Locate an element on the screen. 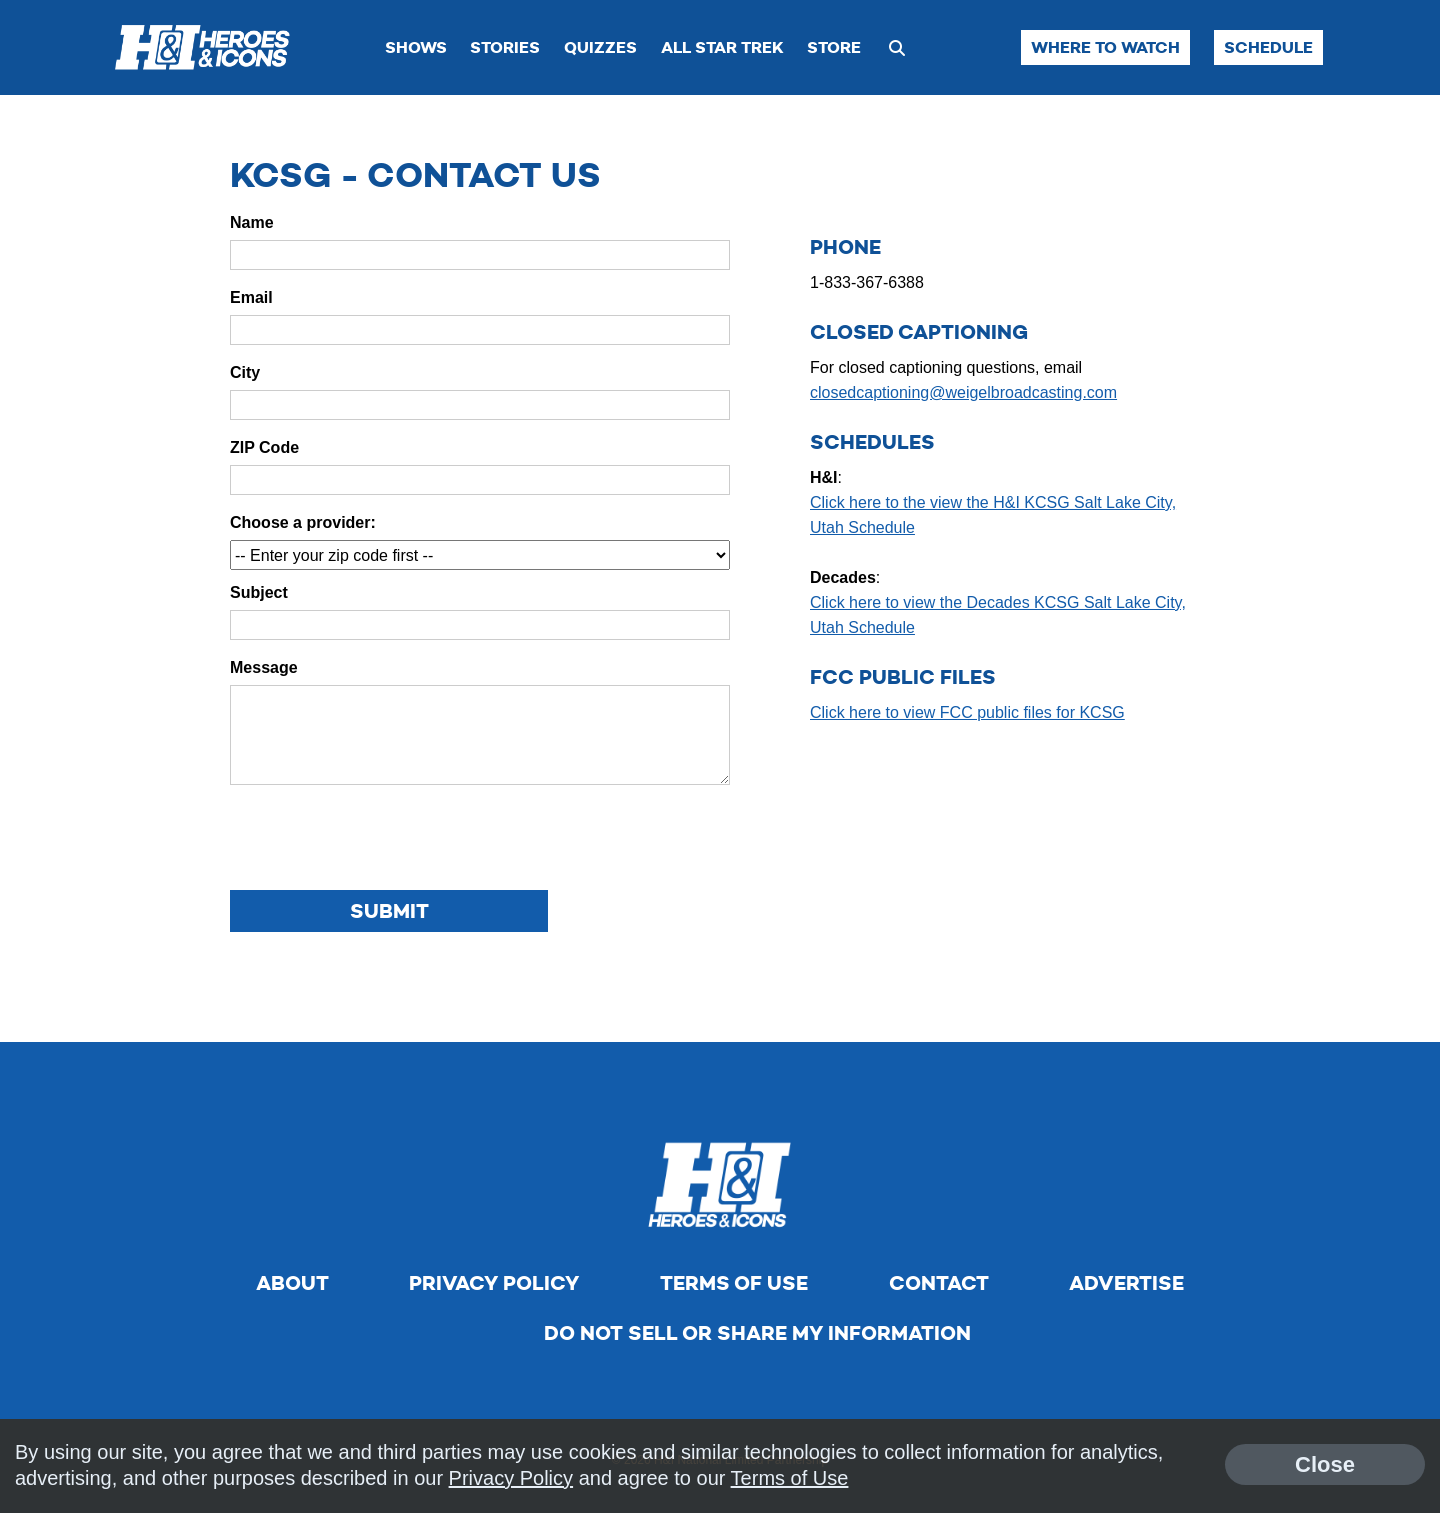 The height and width of the screenshot is (1513, 1440). Do Not Sell Or Share My Information is located at coordinates (757, 1333).